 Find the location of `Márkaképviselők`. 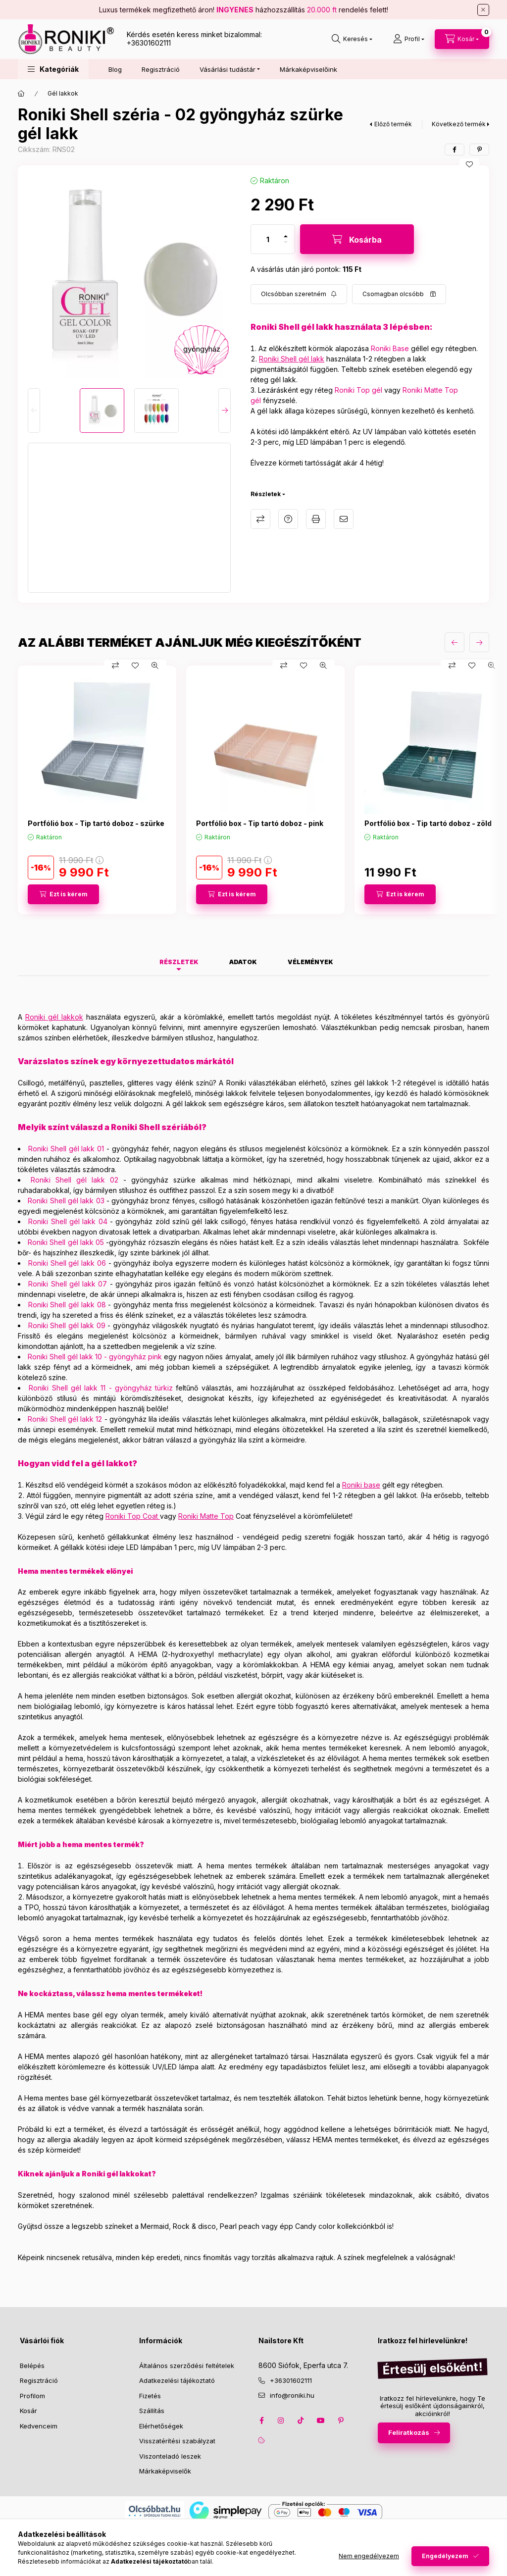

Márkaképviselők is located at coordinates (165, 2471).